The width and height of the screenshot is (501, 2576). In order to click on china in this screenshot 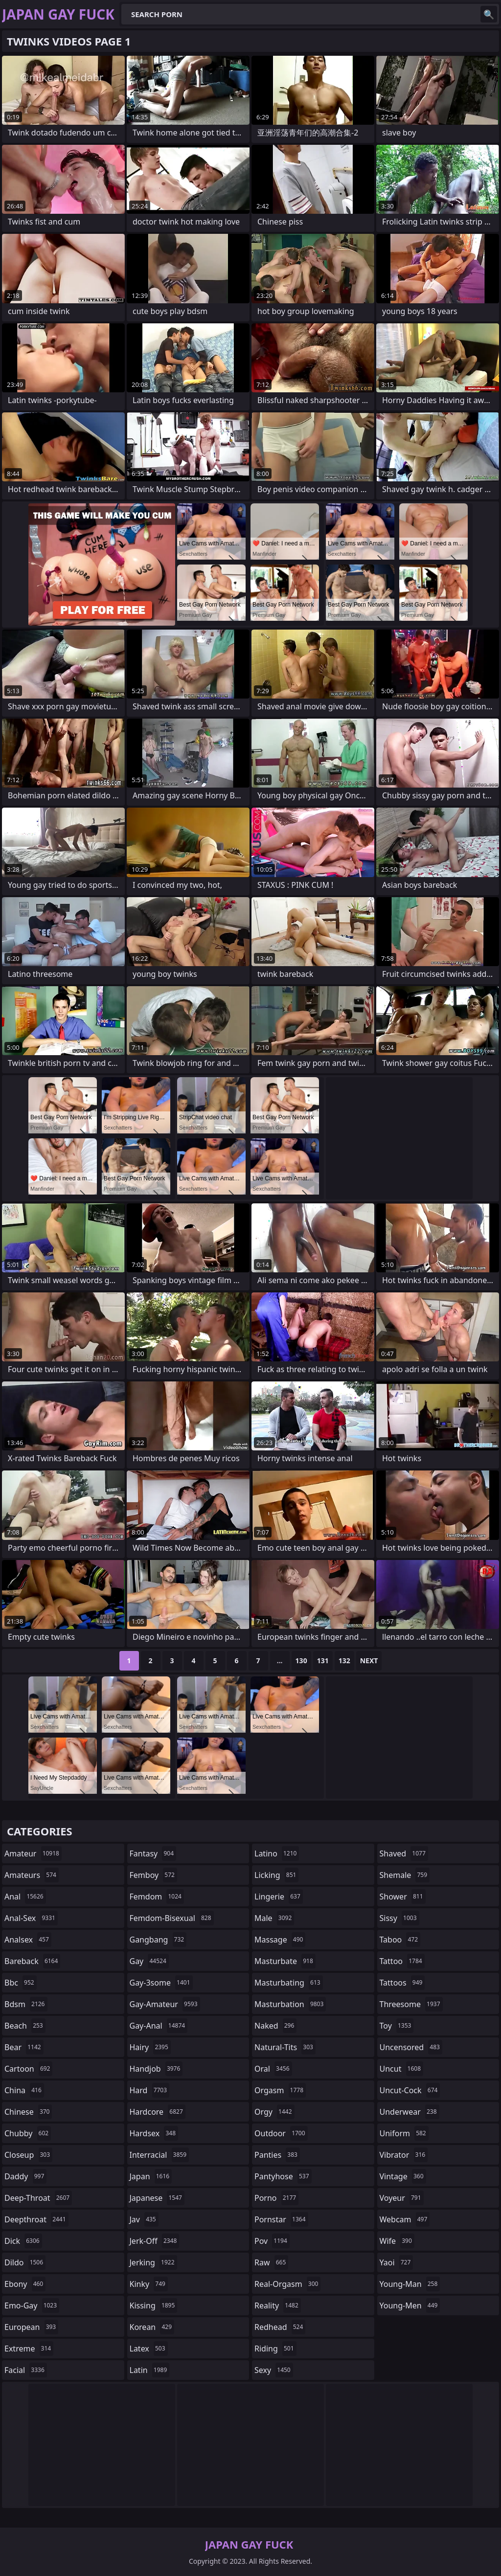, I will do `click(24, 2090)`.